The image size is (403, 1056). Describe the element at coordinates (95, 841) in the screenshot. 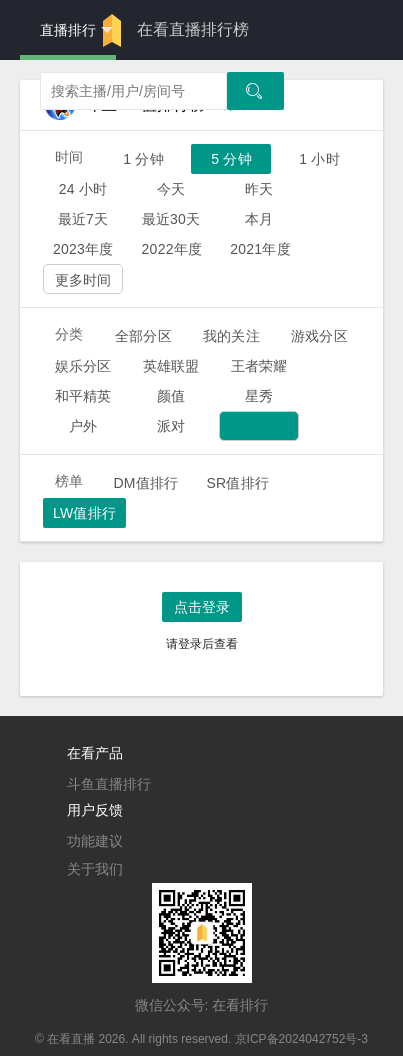

I see `功能建议` at that location.